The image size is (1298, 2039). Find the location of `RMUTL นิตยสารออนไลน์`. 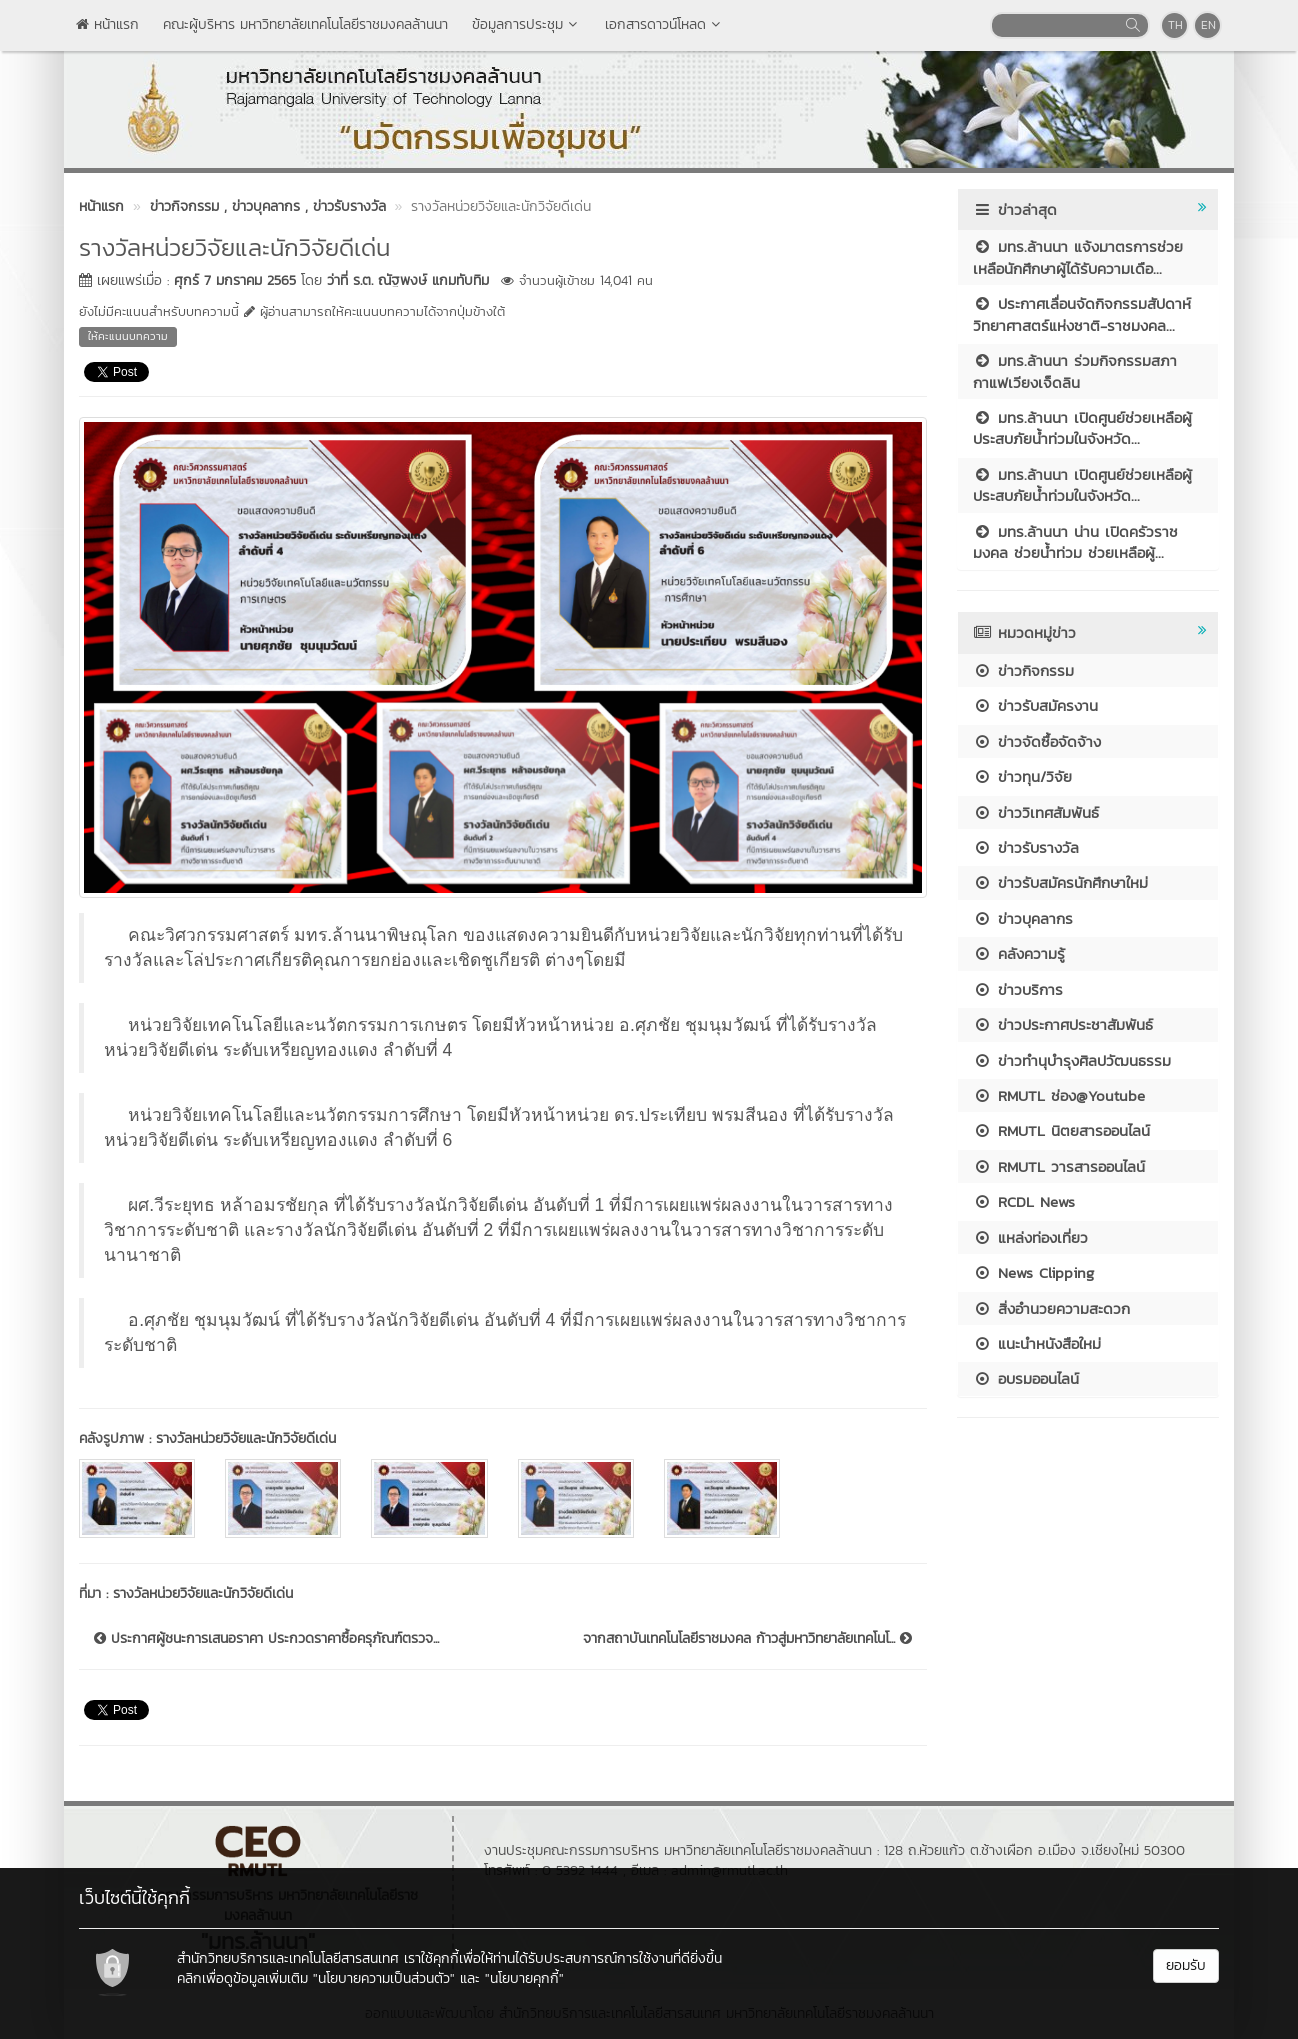

RMUTL นิตยสารออนไลน์ is located at coordinates (1061, 1130).